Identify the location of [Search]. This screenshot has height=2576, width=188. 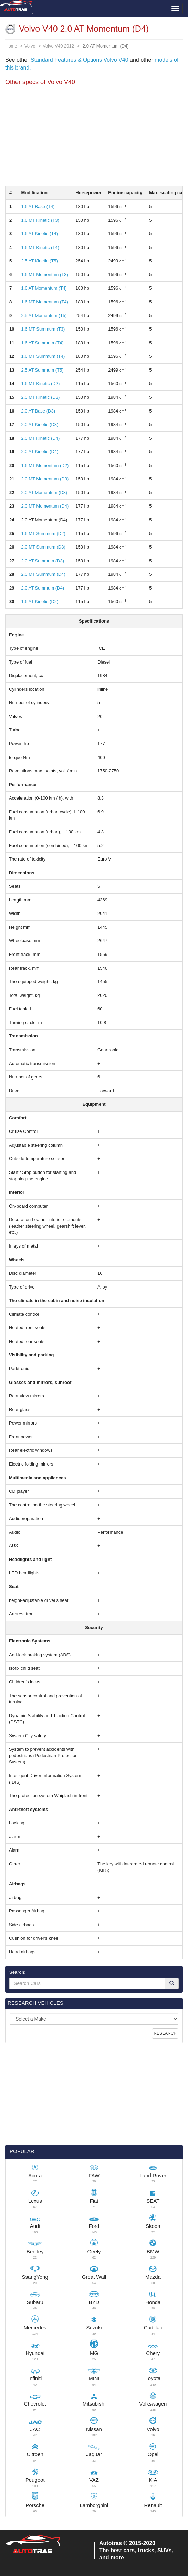
(172, 1983).